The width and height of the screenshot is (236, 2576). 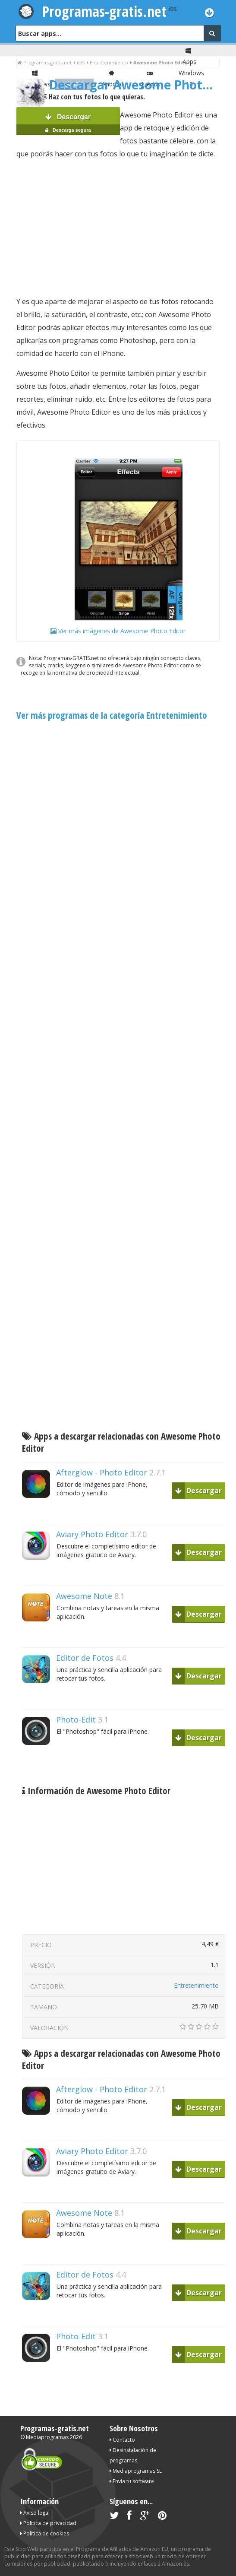 I want to click on Ver más programas de la categoría Entretenimiento, so click(x=111, y=715).